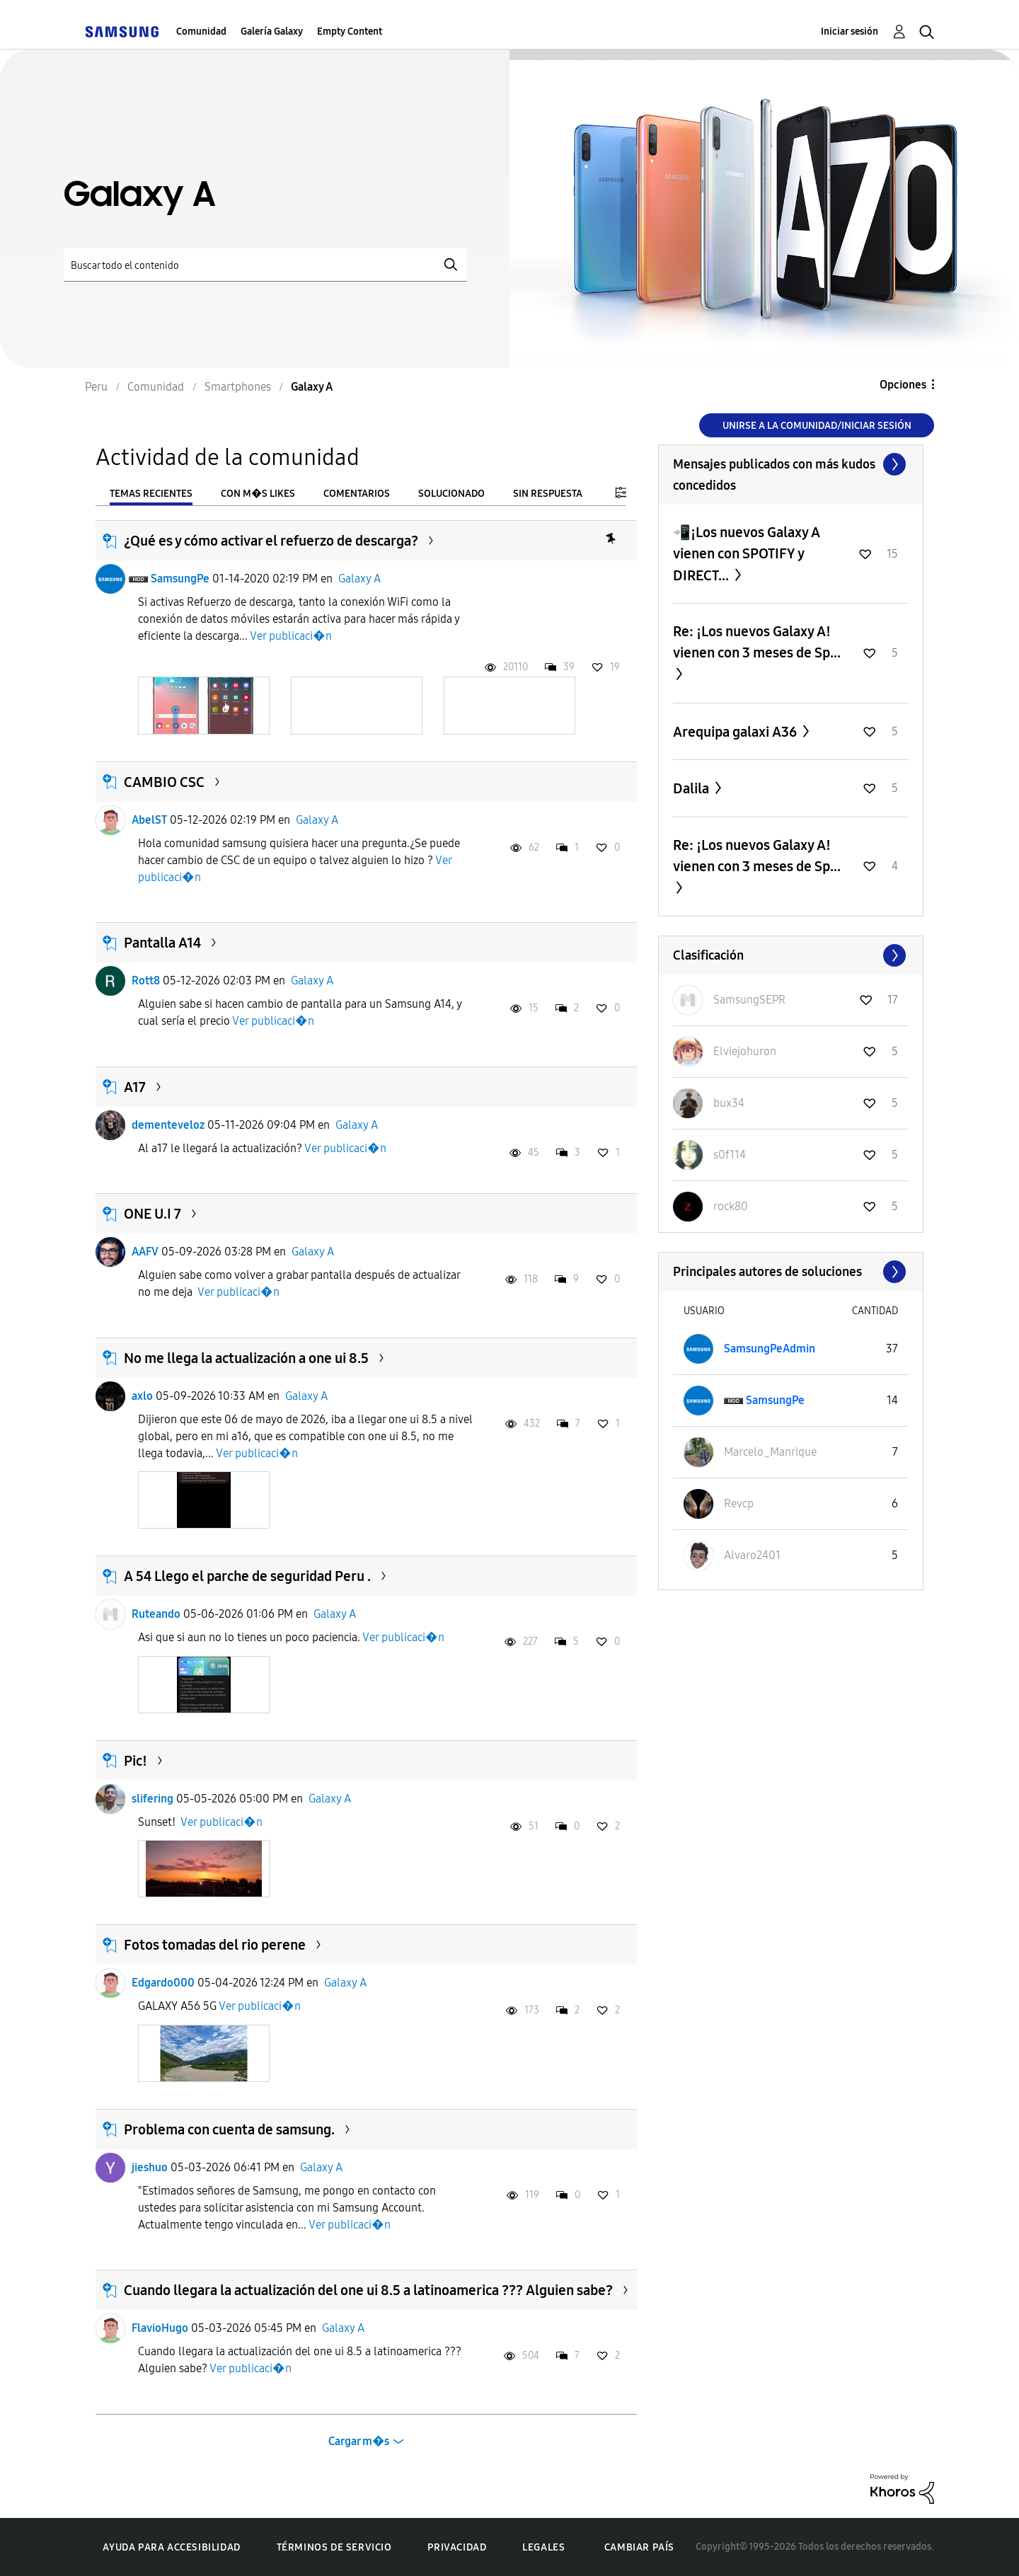  Describe the element at coordinates (246, 1358) in the screenshot. I see `No me llega la actualización a one ui 8.5` at that location.